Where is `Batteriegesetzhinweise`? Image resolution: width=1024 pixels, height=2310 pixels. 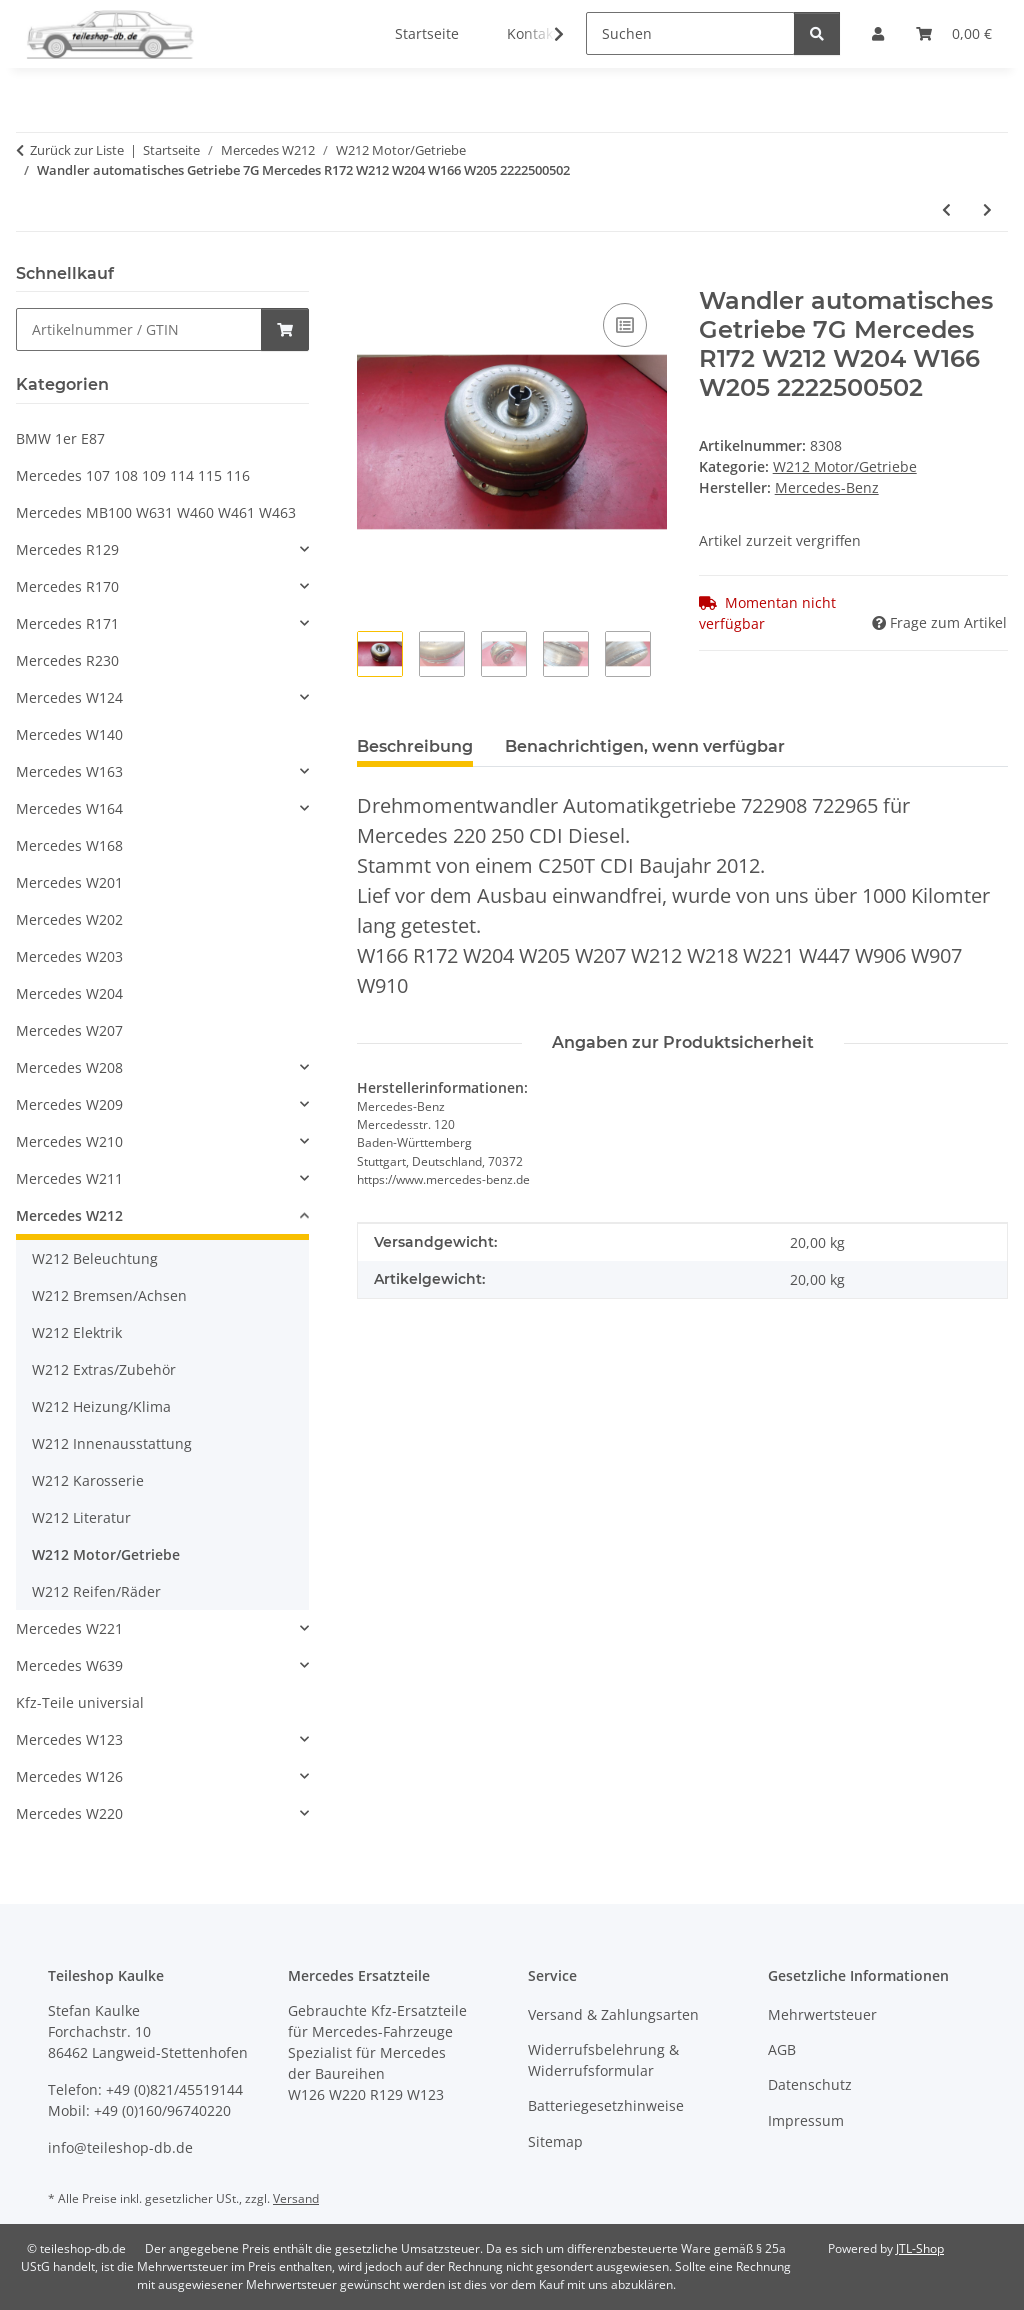 Batteriegesetzhinweise is located at coordinates (606, 2105).